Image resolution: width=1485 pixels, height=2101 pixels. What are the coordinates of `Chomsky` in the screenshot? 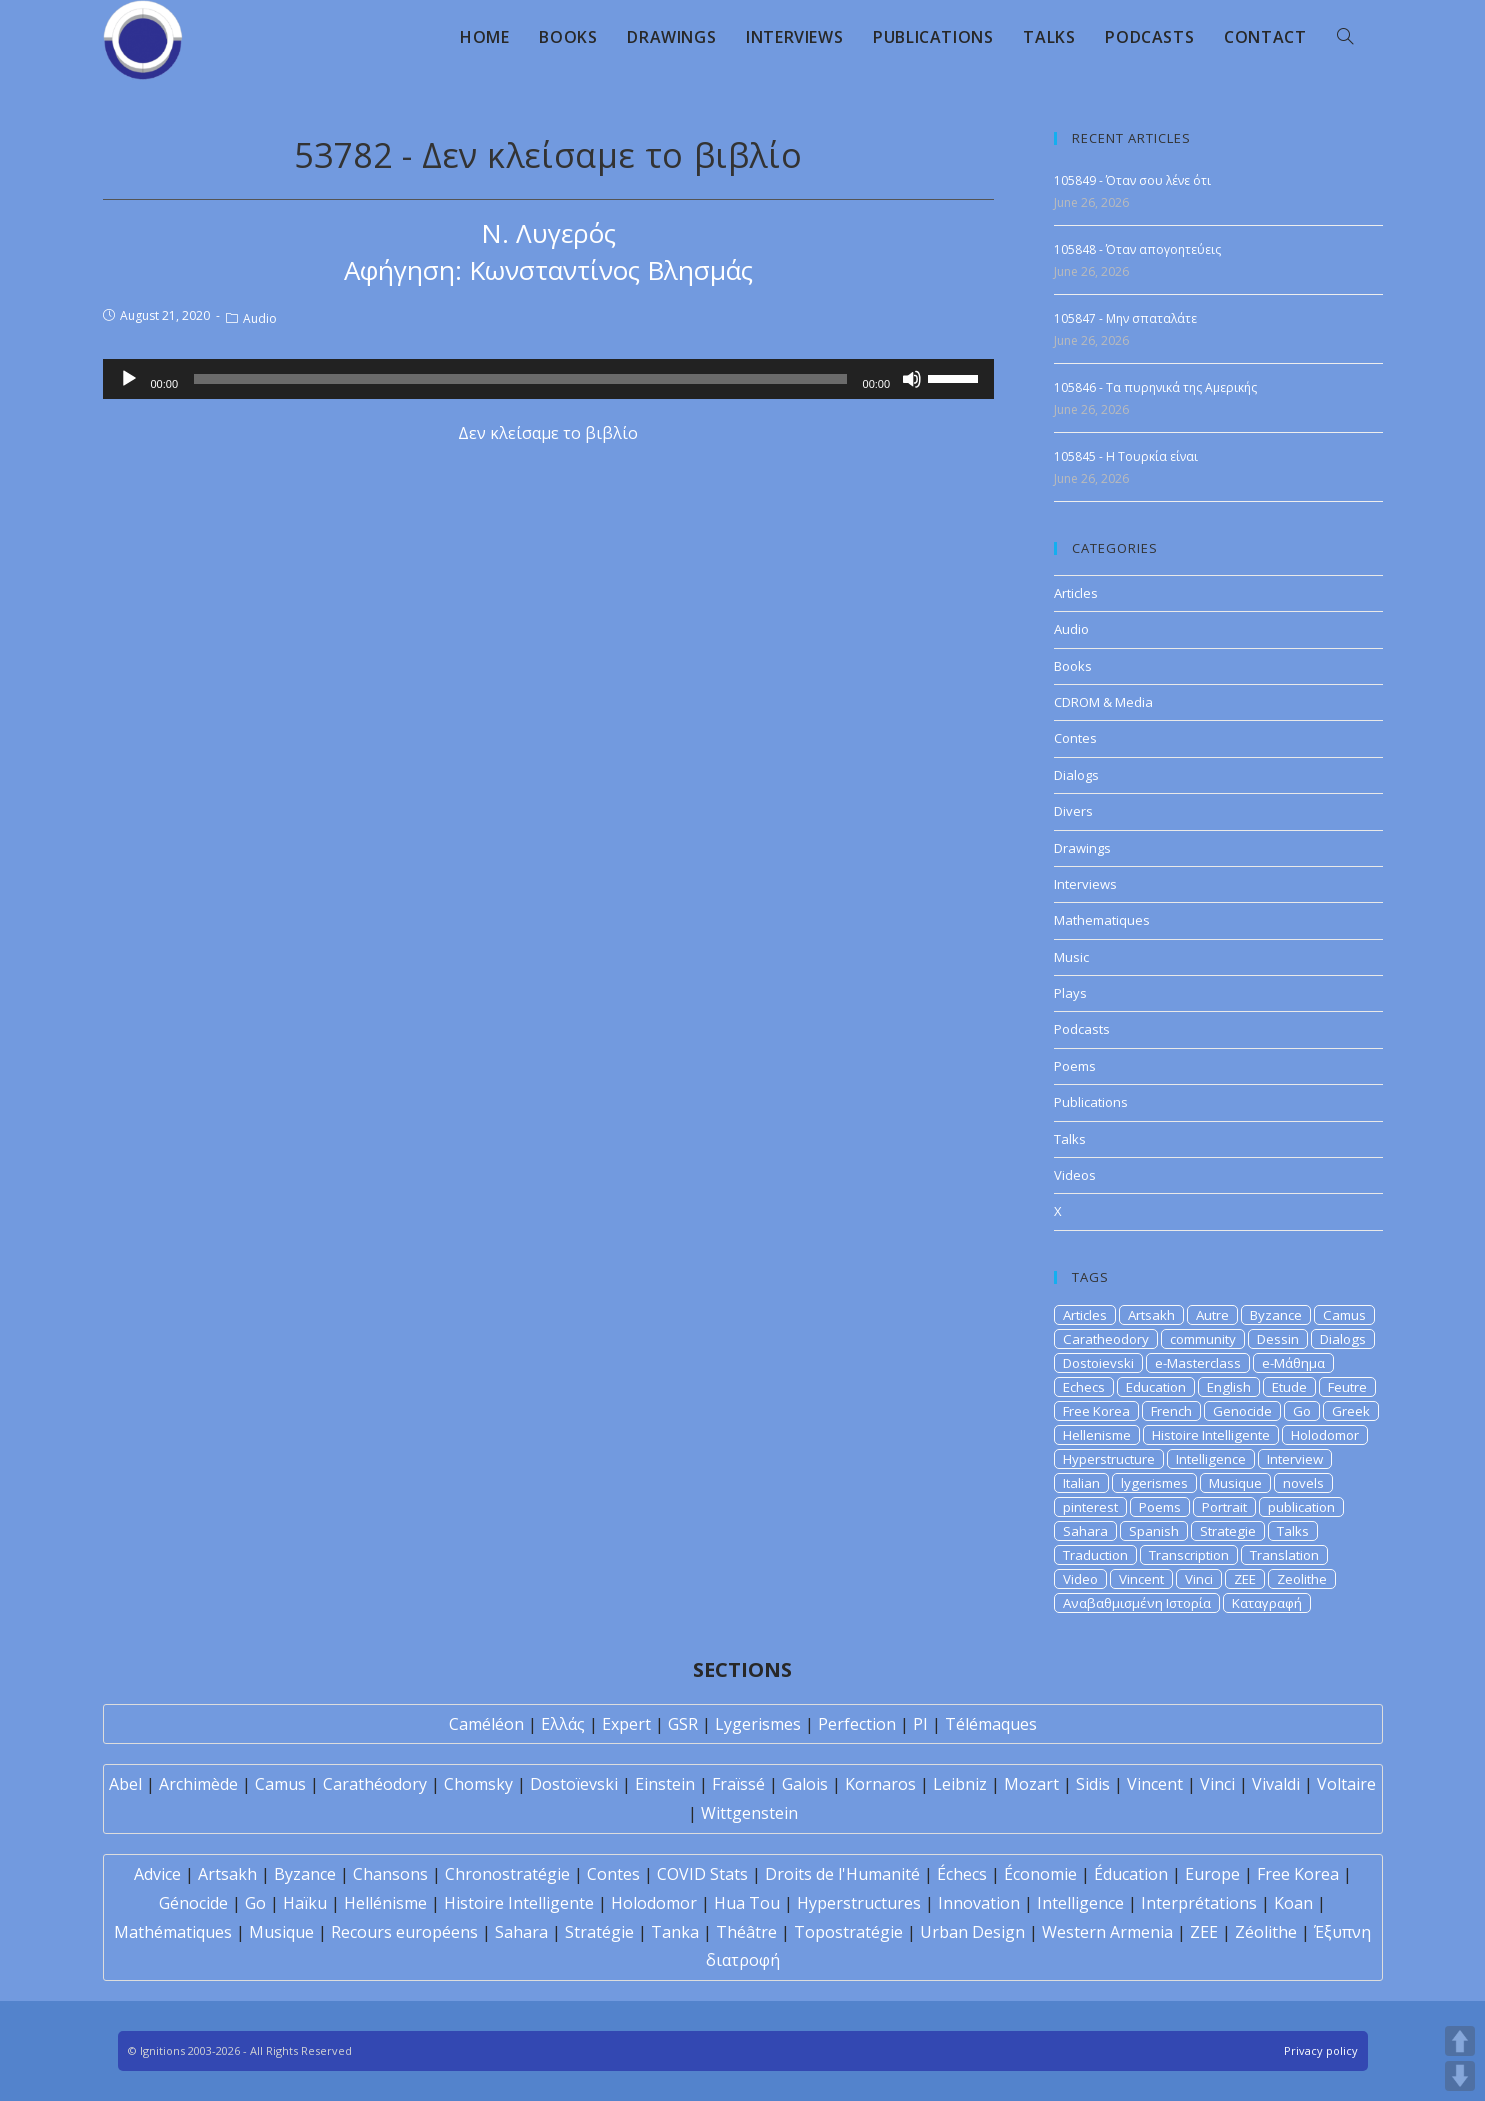 It's located at (478, 1784).